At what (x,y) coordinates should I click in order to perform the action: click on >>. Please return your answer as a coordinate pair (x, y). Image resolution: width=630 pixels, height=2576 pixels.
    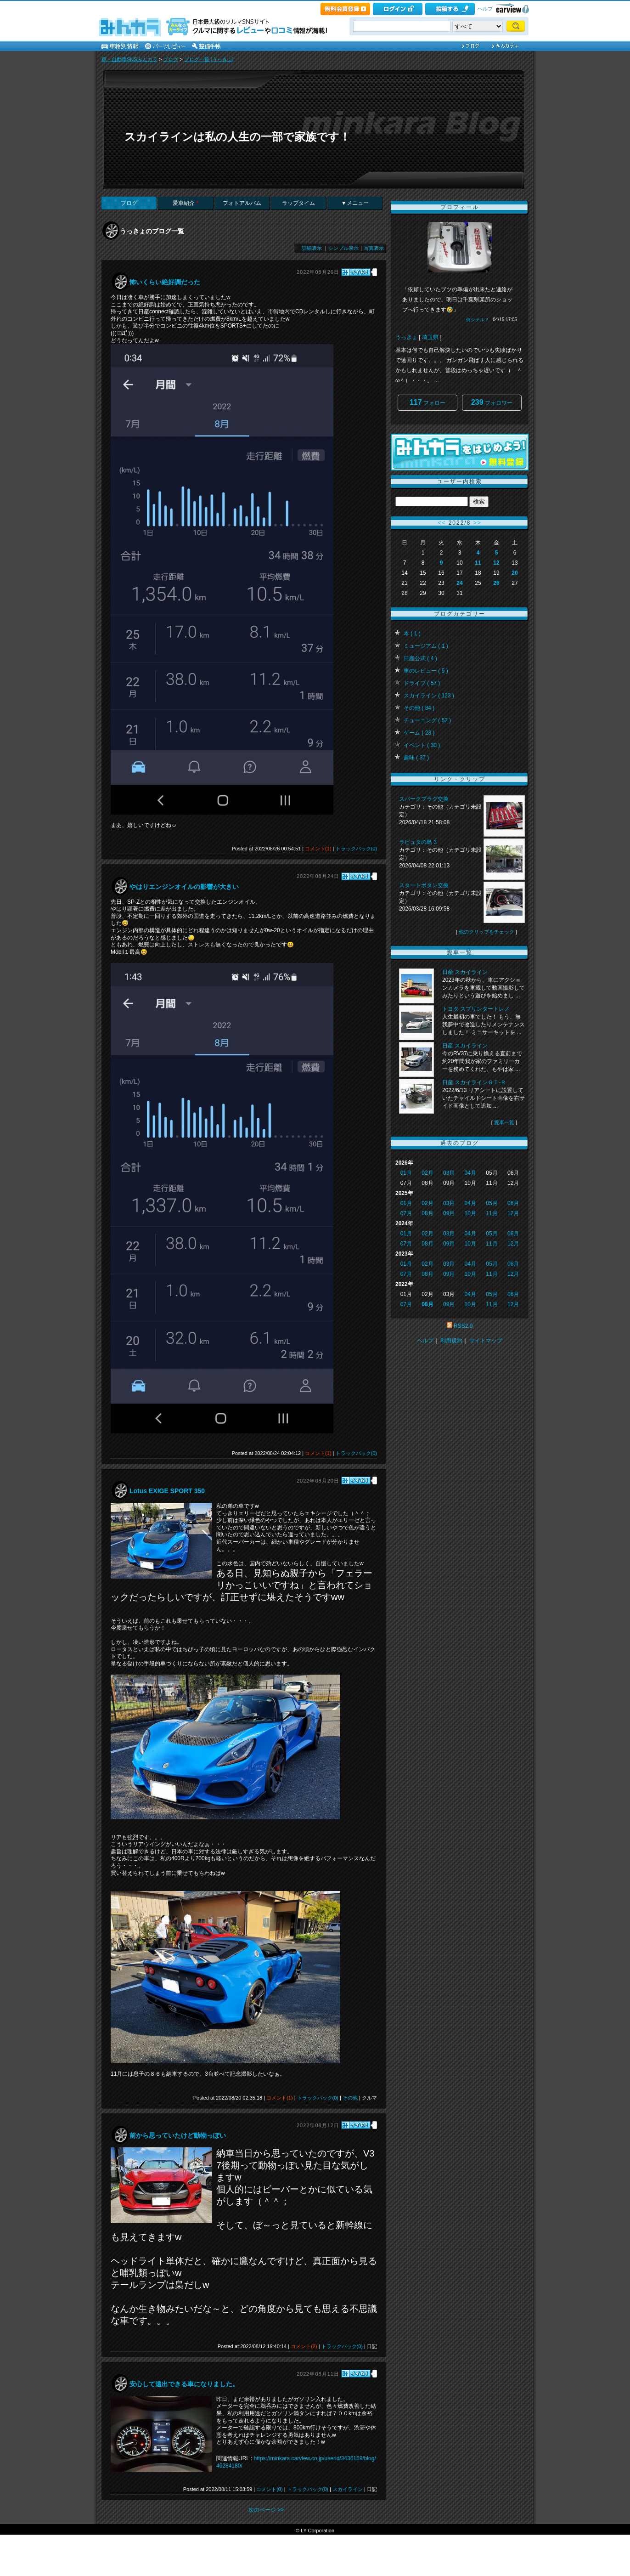
    Looking at the image, I should click on (477, 523).